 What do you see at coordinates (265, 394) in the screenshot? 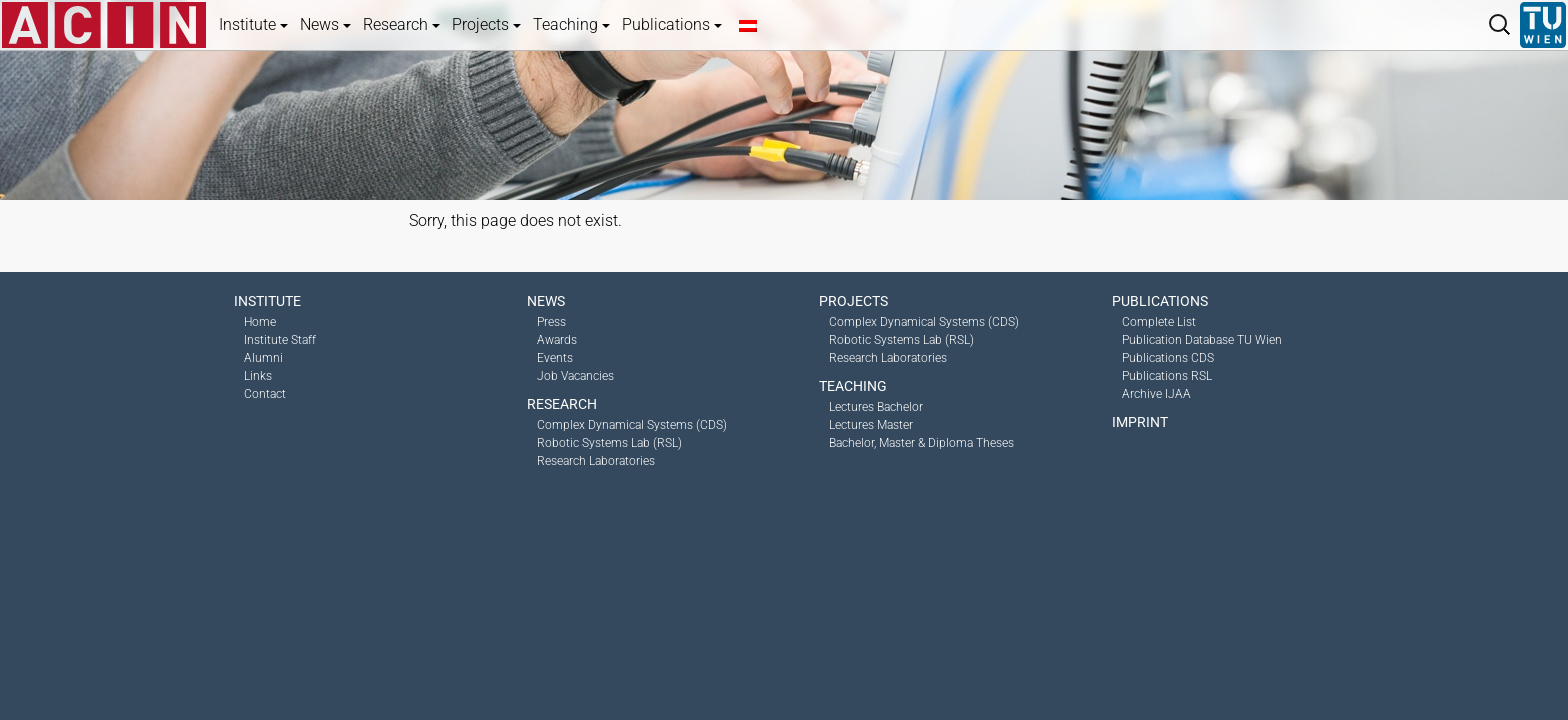
I see `Contact` at bounding box center [265, 394].